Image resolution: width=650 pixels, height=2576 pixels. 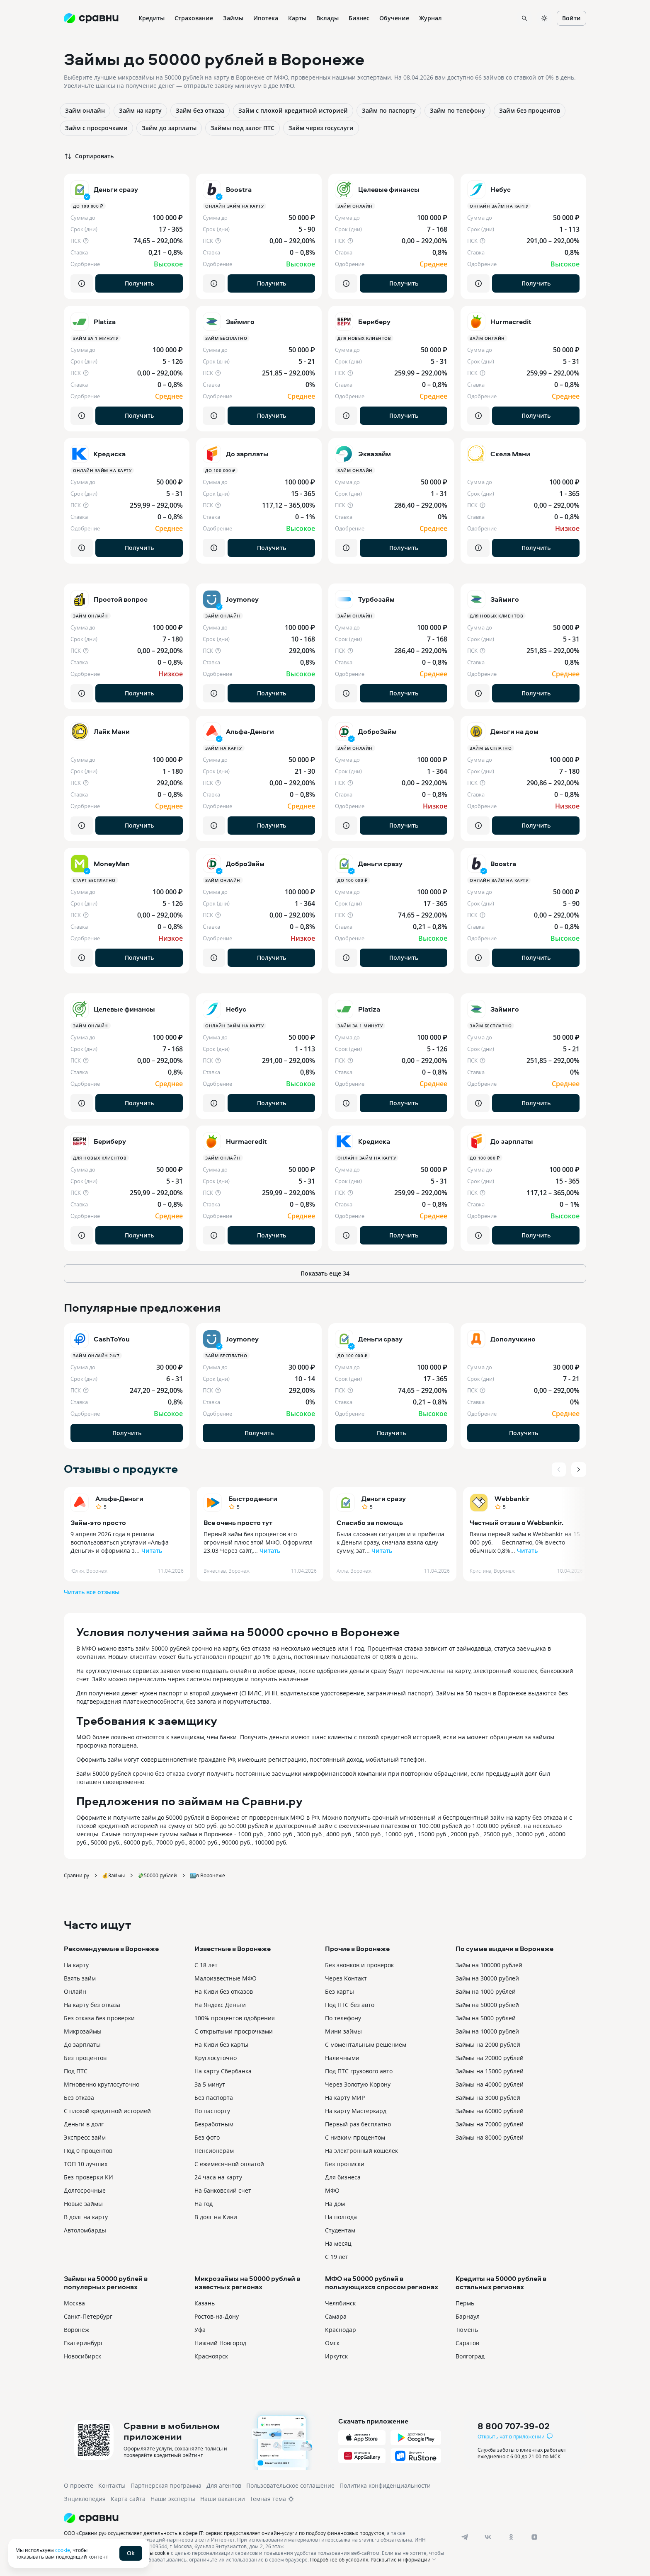 What do you see at coordinates (488, 2537) in the screenshot?
I see `[vk]` at bounding box center [488, 2537].